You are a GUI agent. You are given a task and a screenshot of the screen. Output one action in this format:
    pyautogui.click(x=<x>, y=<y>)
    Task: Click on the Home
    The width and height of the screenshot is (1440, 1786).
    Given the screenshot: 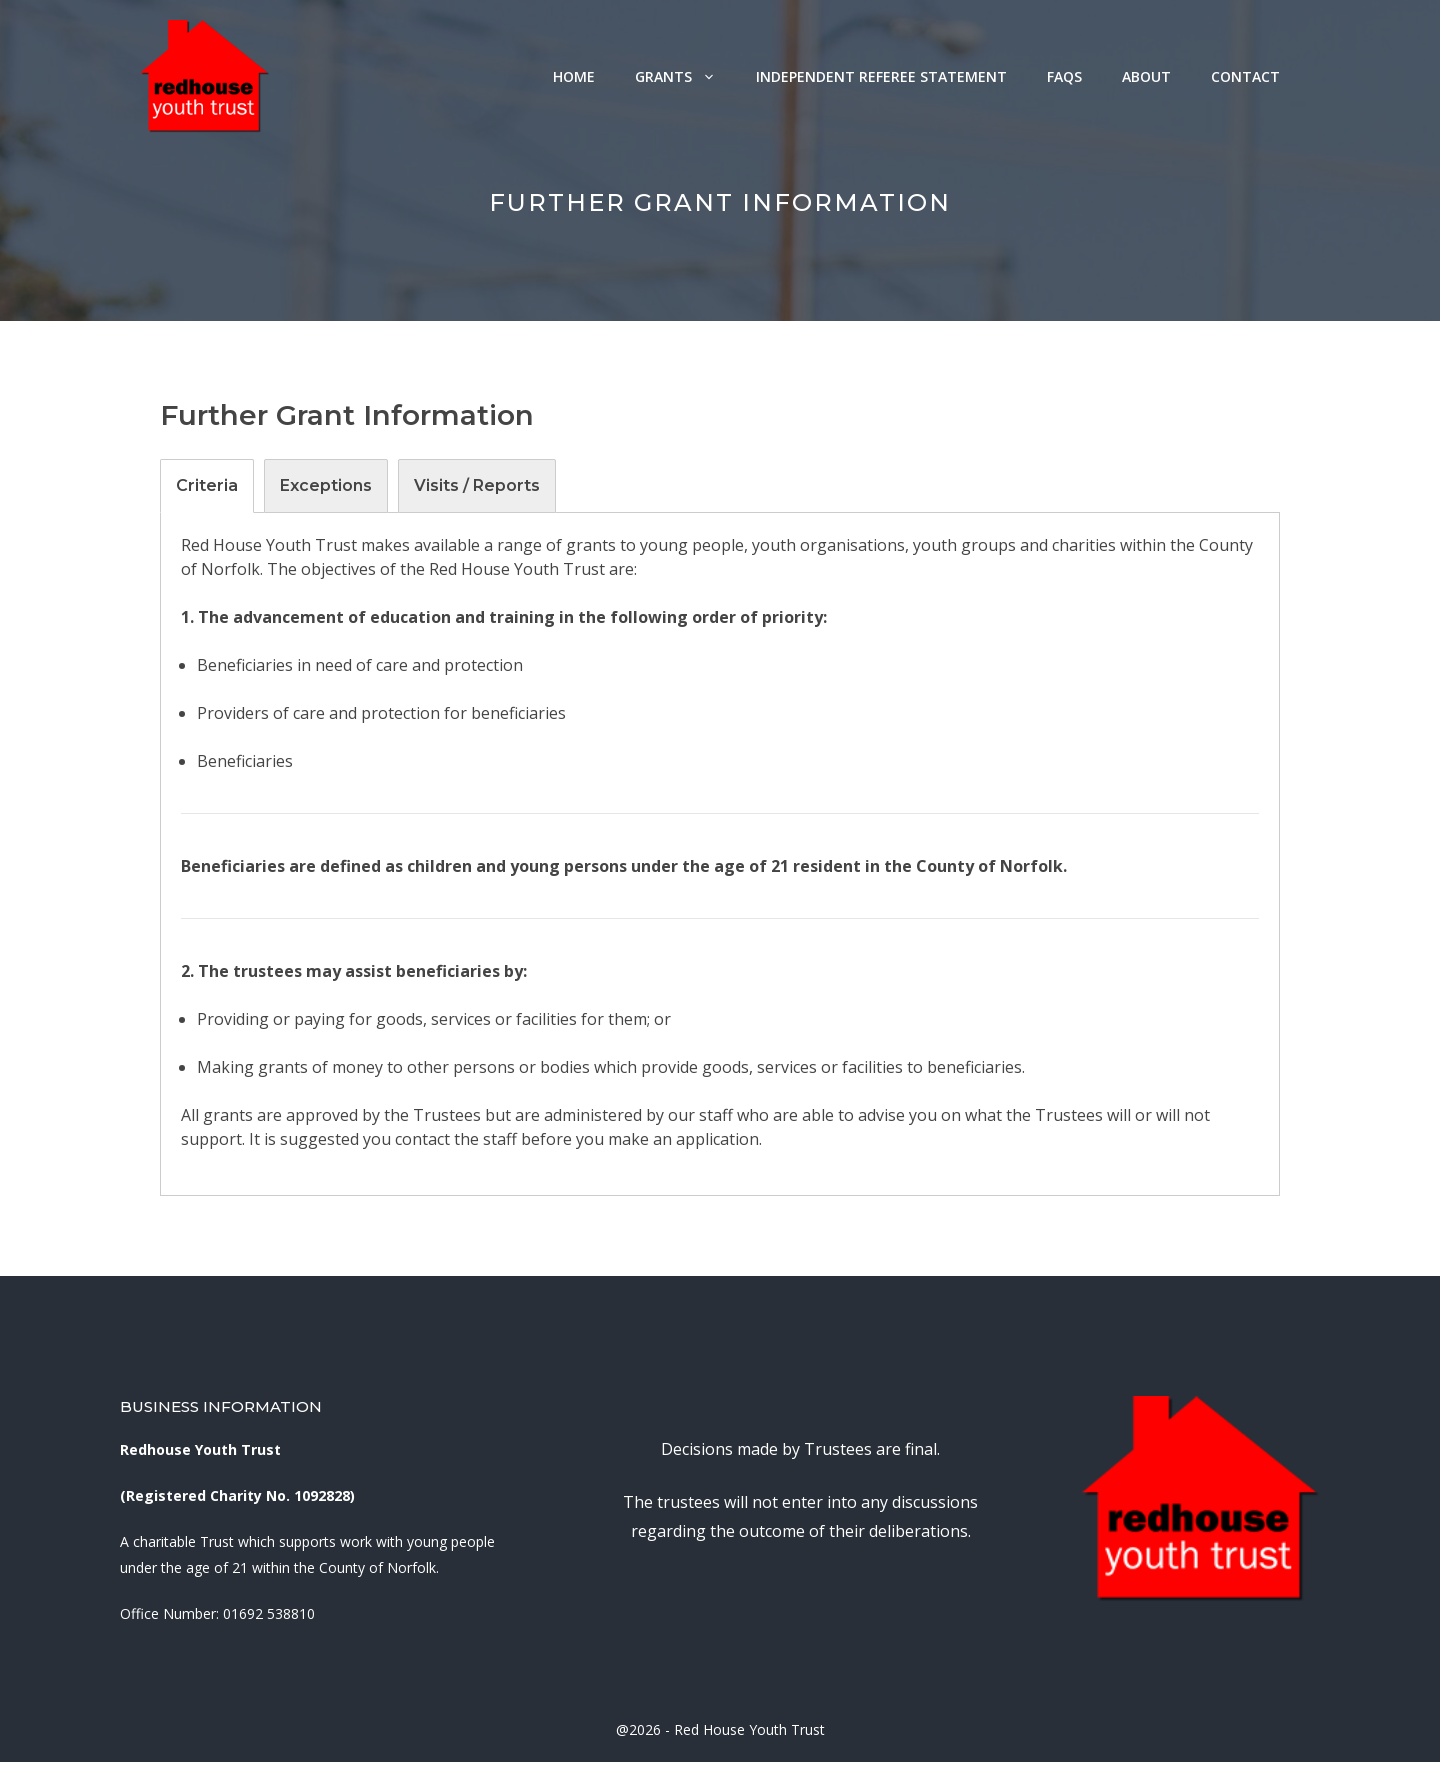 What is the action you would take?
    pyautogui.click(x=574, y=76)
    